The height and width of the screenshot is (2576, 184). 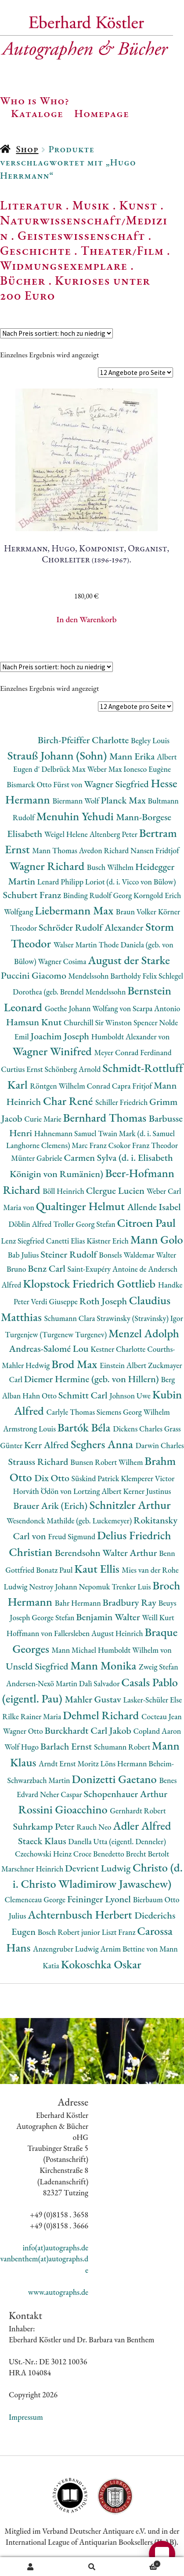 I want to click on Schumann Clara, so click(x=70, y=1318).